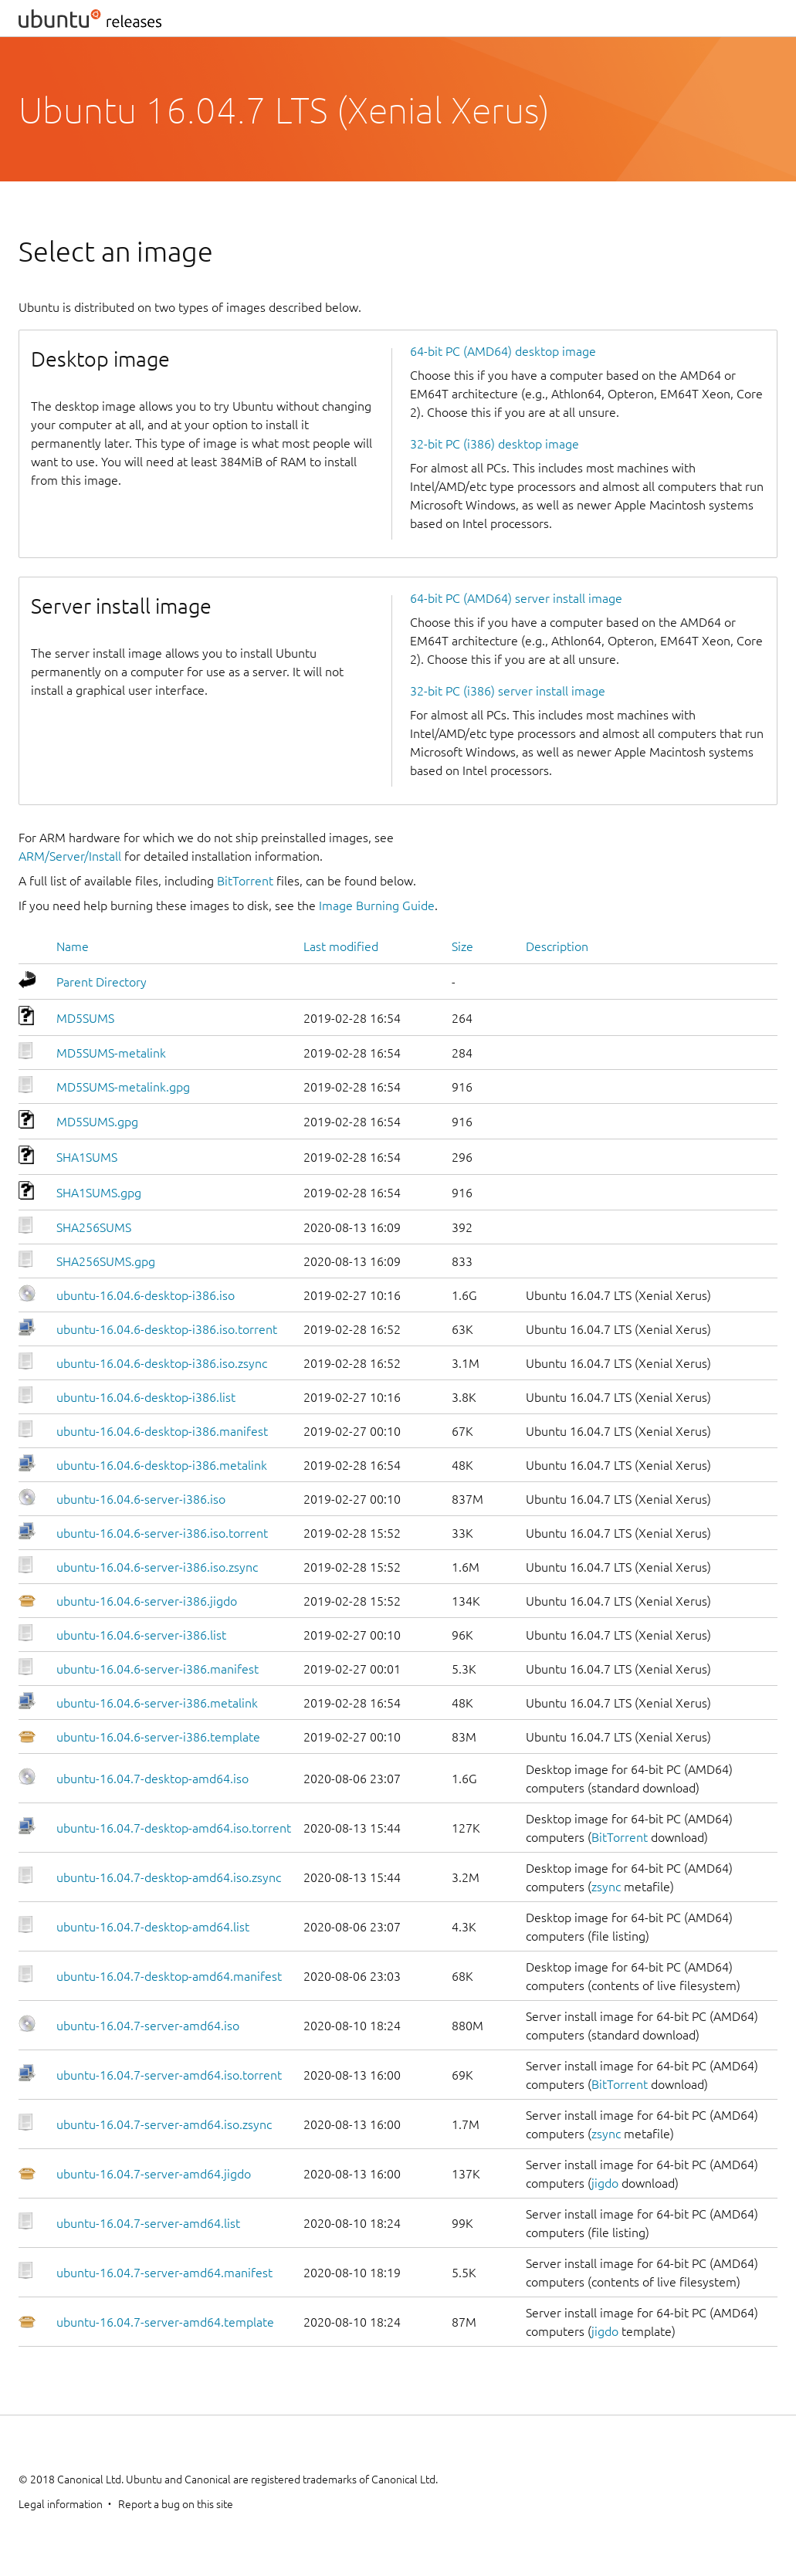 Image resolution: width=796 pixels, height=2576 pixels. What do you see at coordinates (111, 1053) in the screenshot?
I see `MD5SUMS-metalink` at bounding box center [111, 1053].